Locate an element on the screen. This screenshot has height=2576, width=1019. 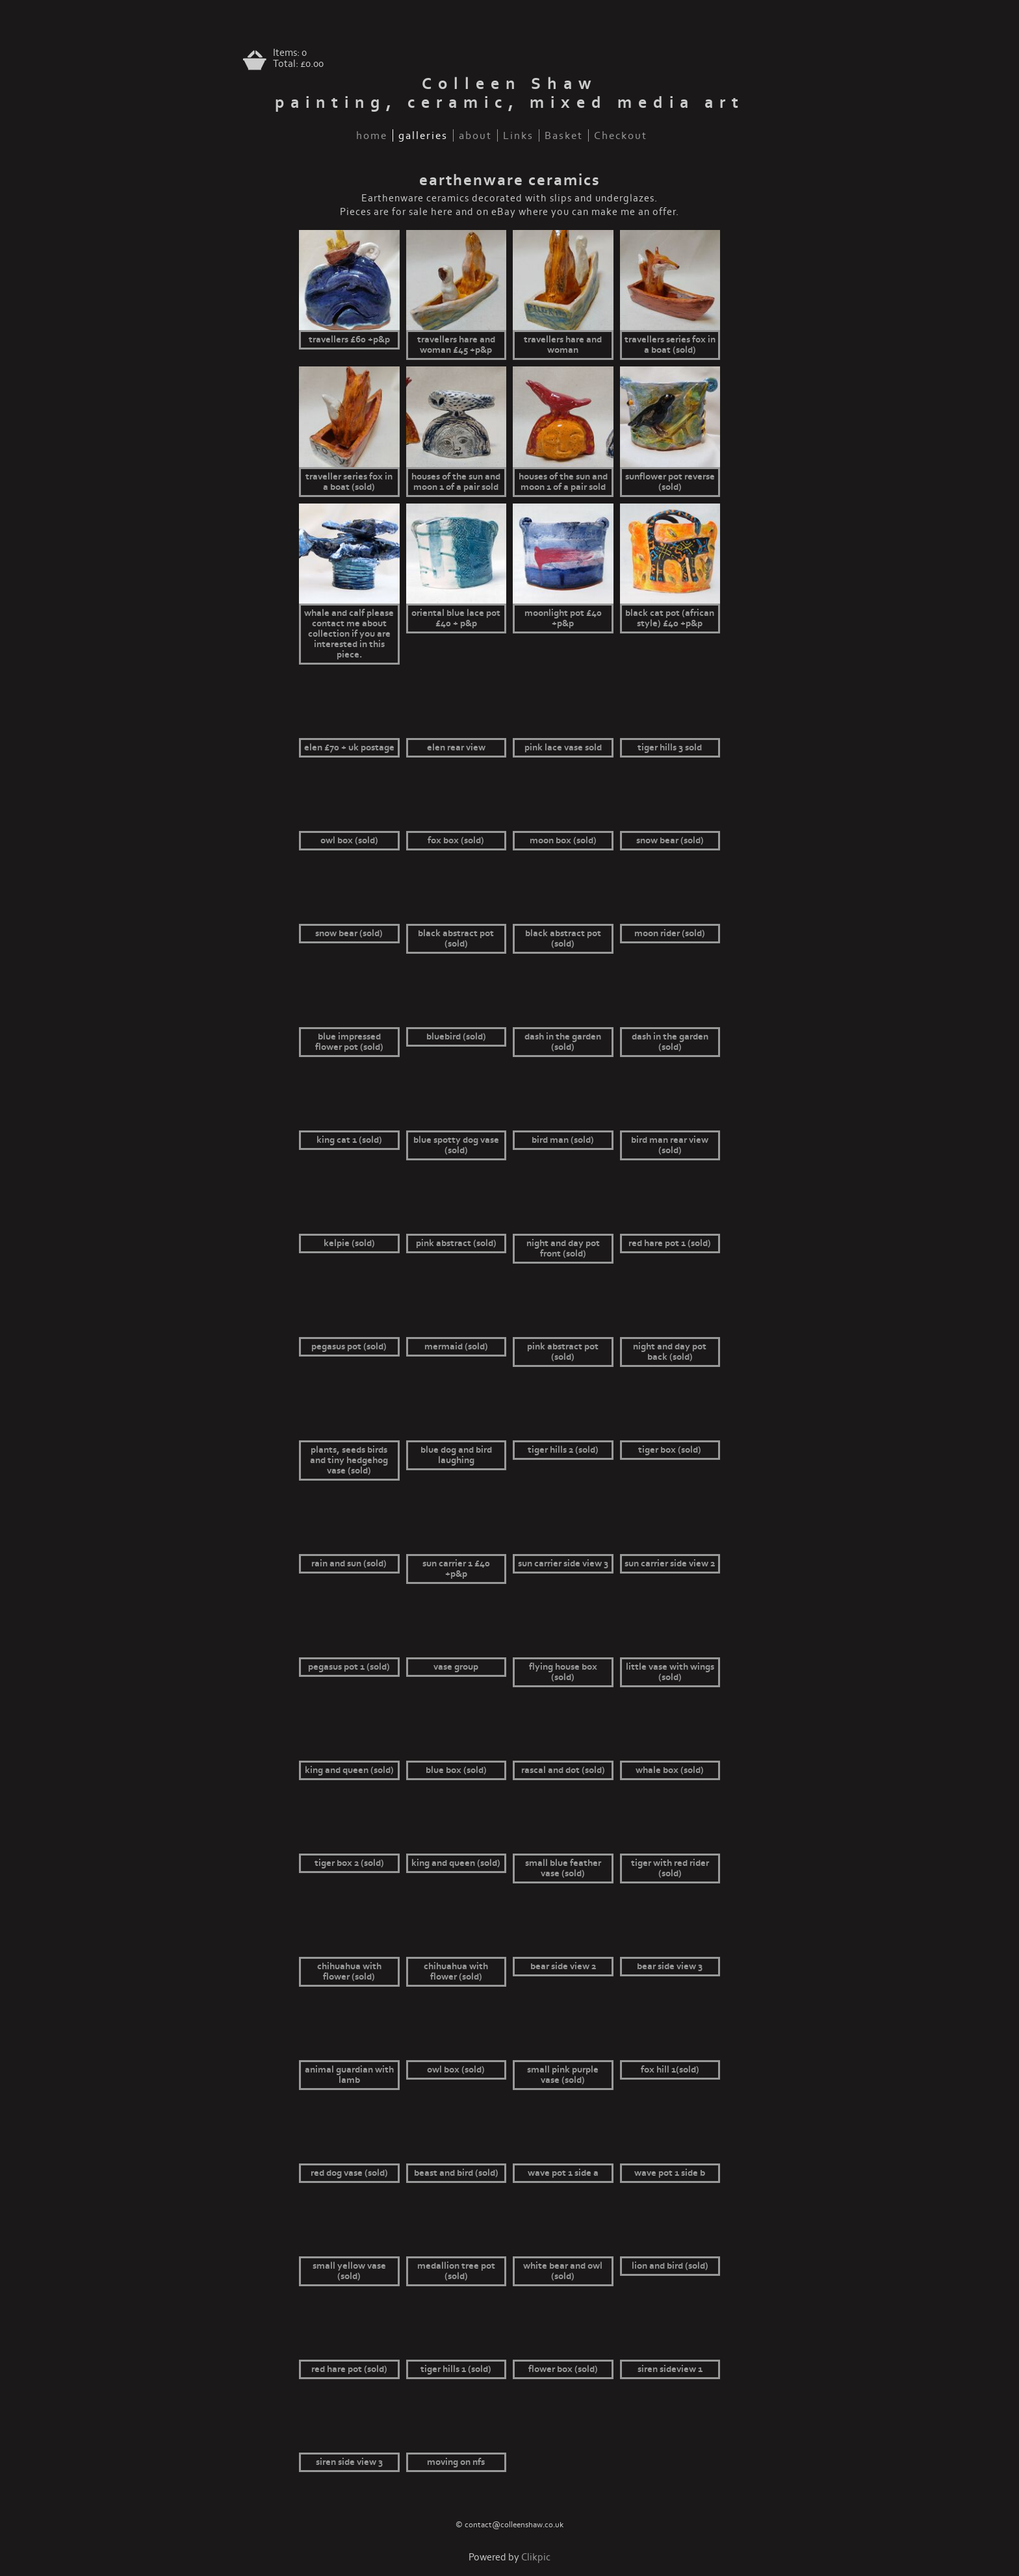
Bear side view 2 is located at coordinates (563, 1966).